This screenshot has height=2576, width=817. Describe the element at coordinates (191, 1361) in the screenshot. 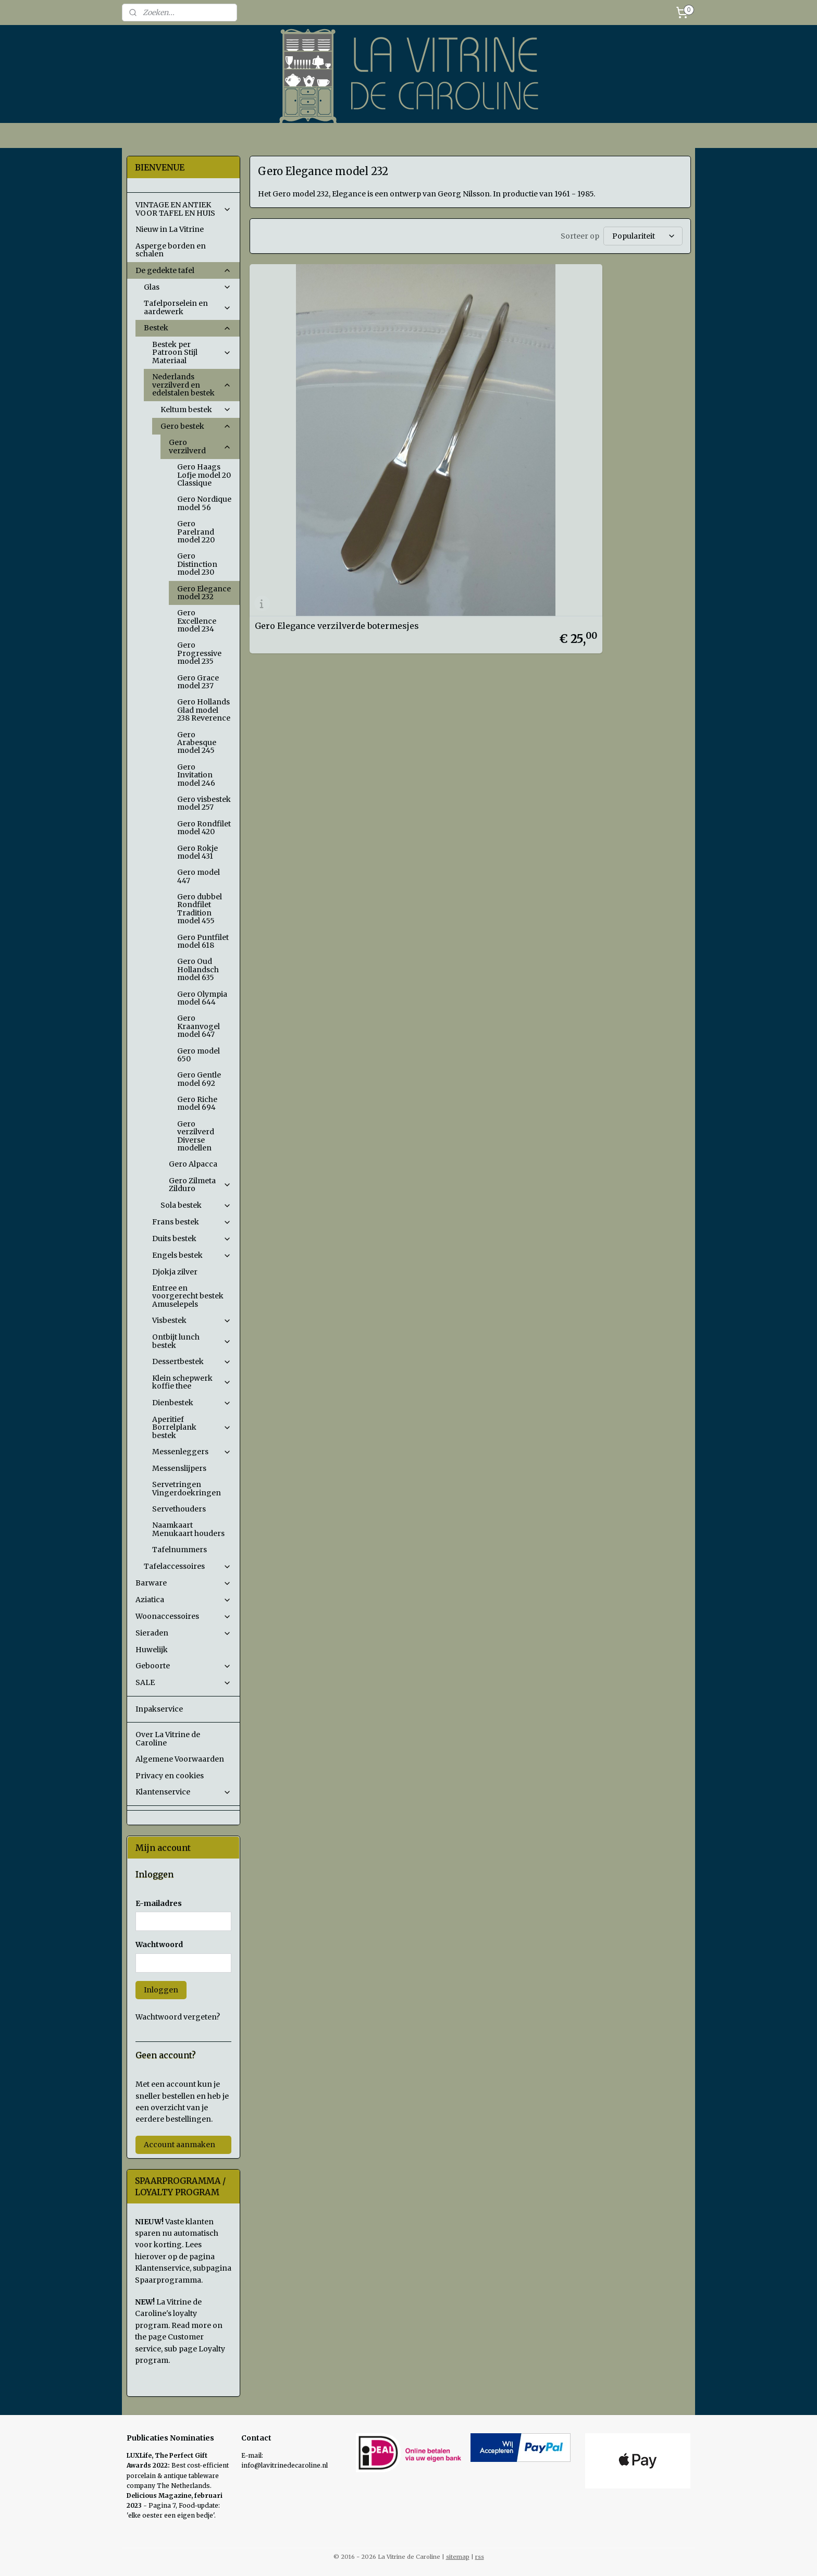

I see `Dessertbestek` at that location.